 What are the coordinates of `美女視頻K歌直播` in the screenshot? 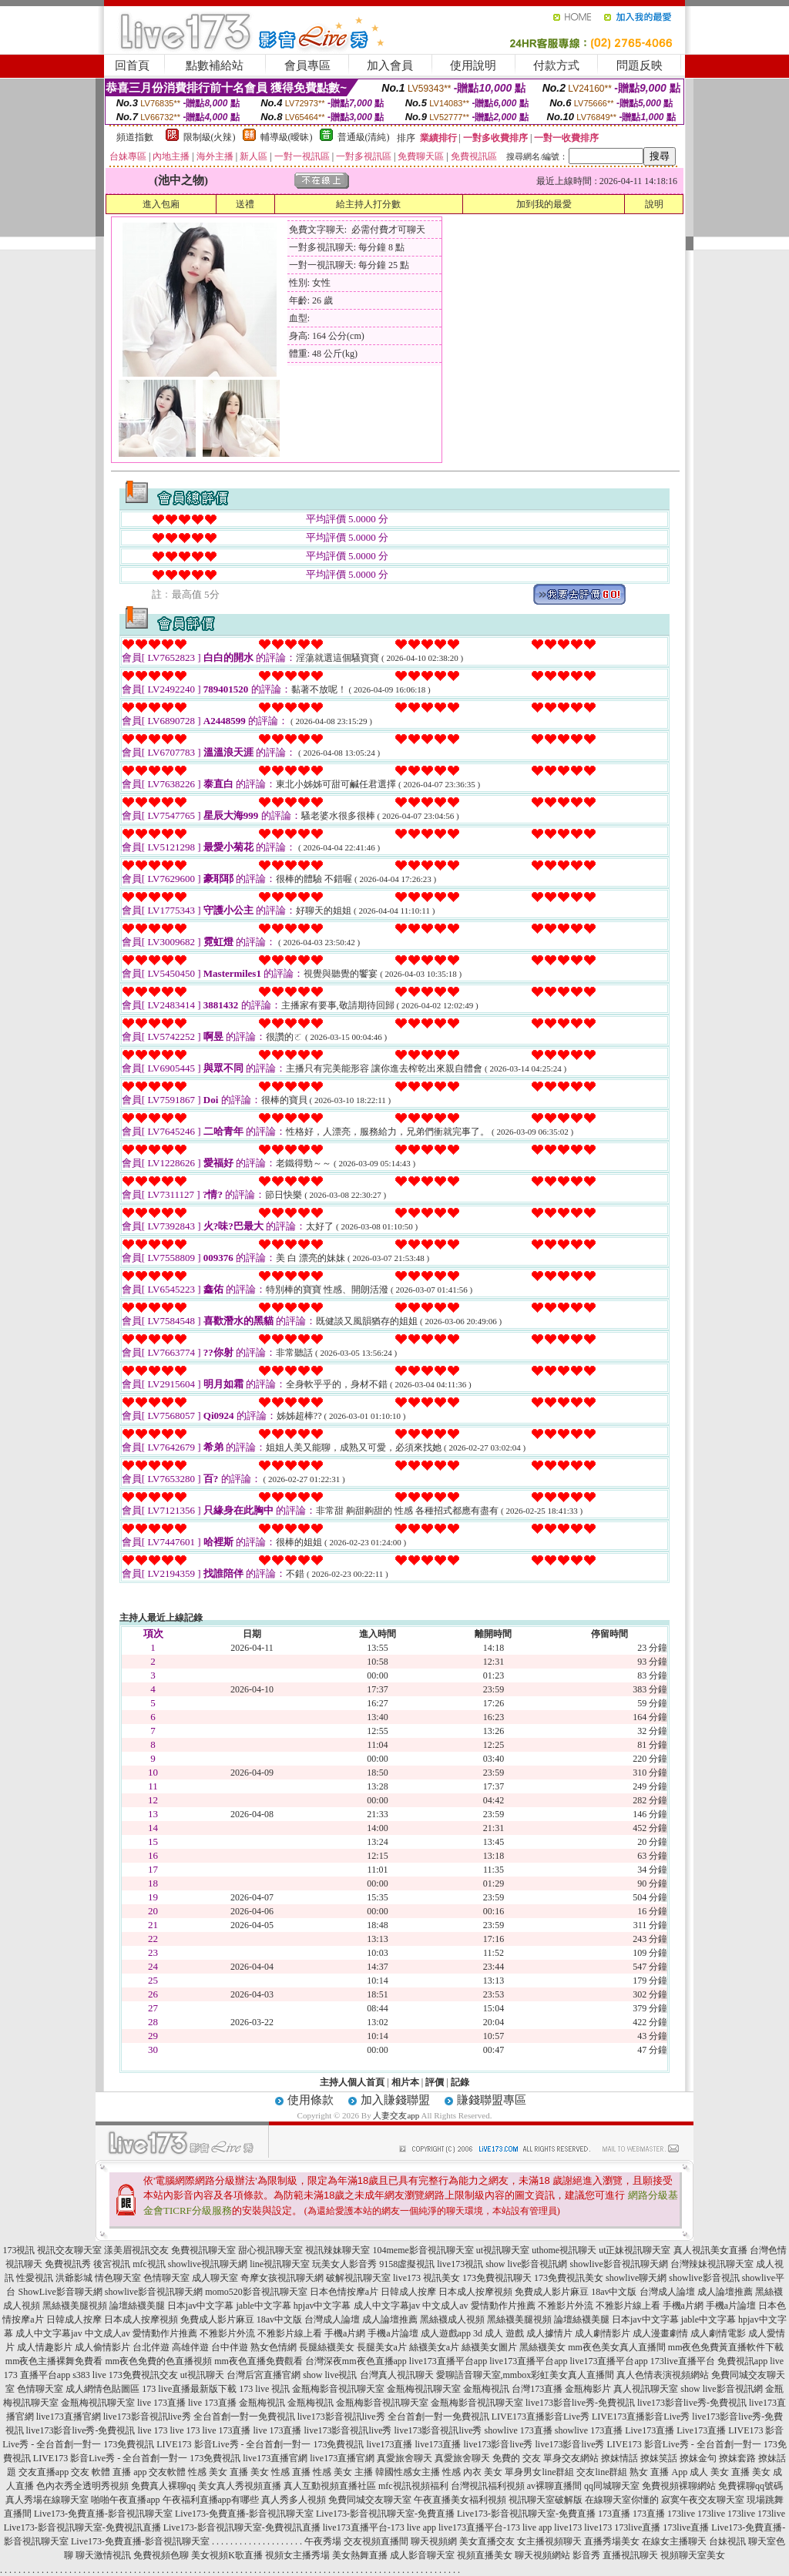 It's located at (227, 2555).